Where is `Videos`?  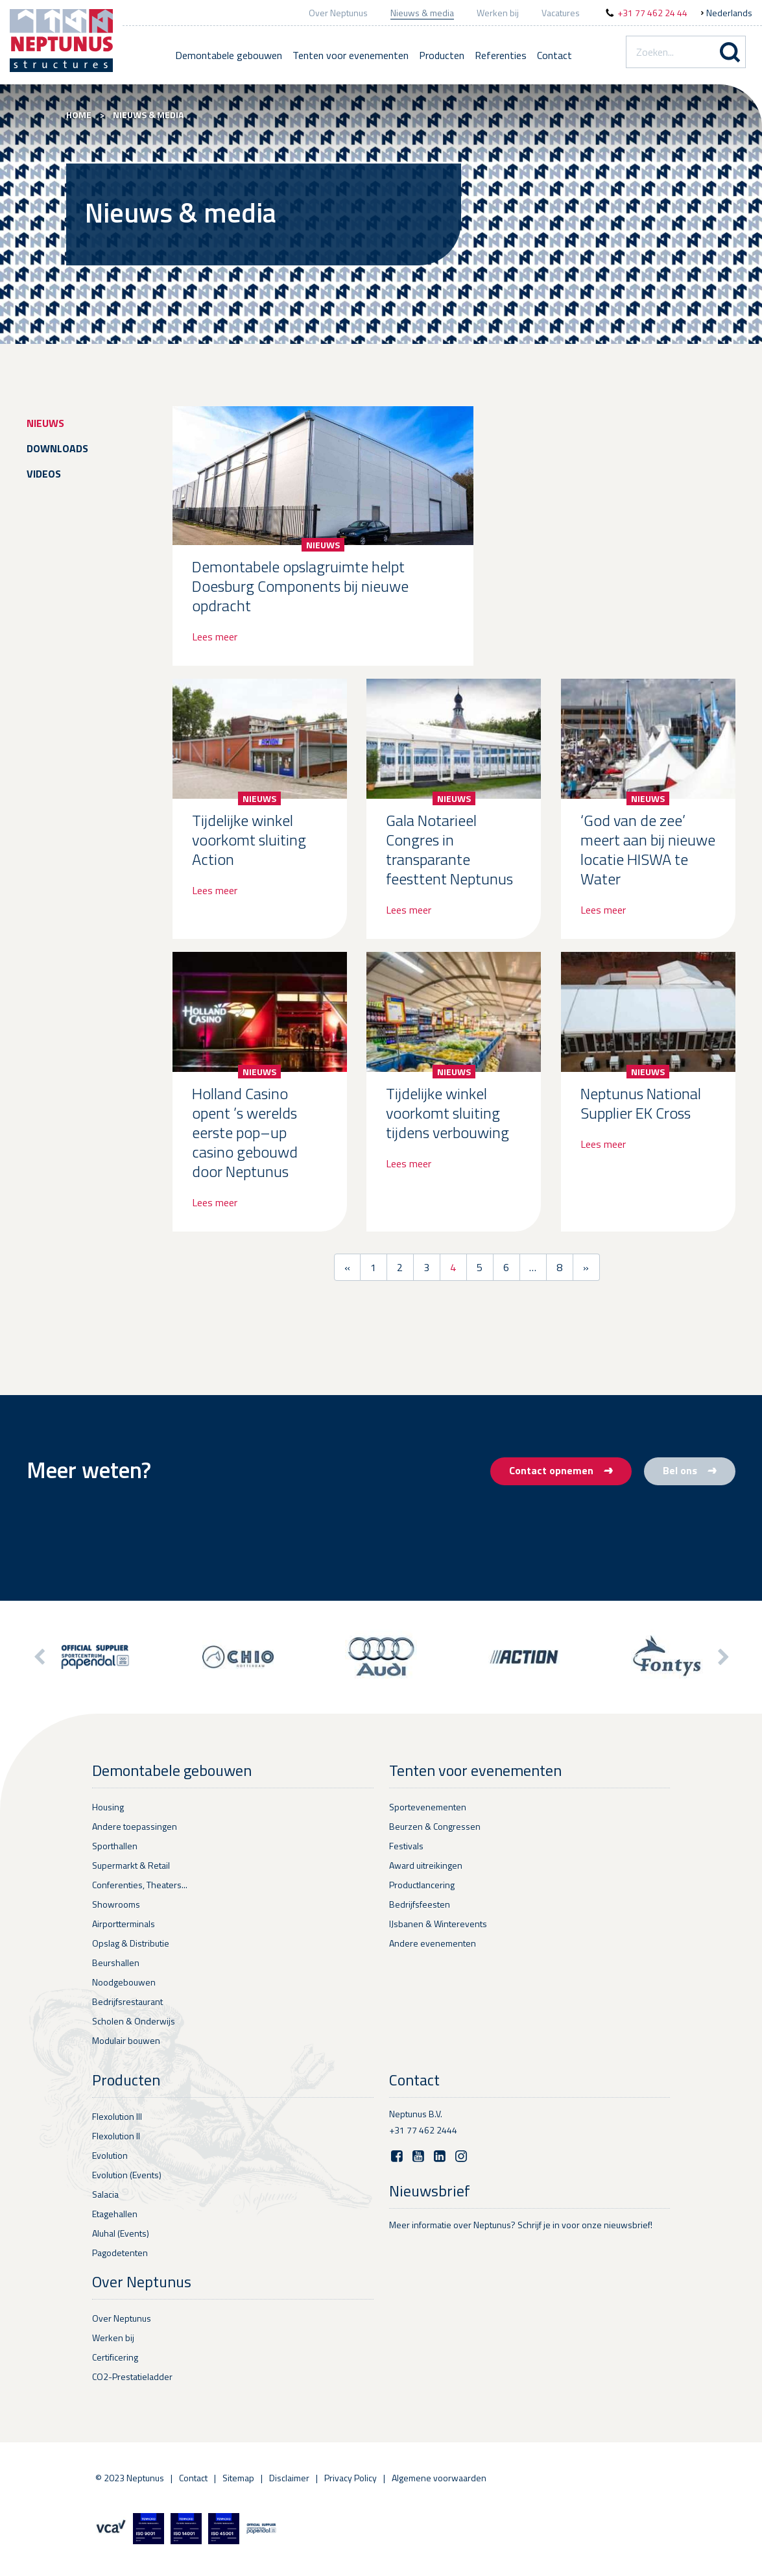
Videos is located at coordinates (44, 473).